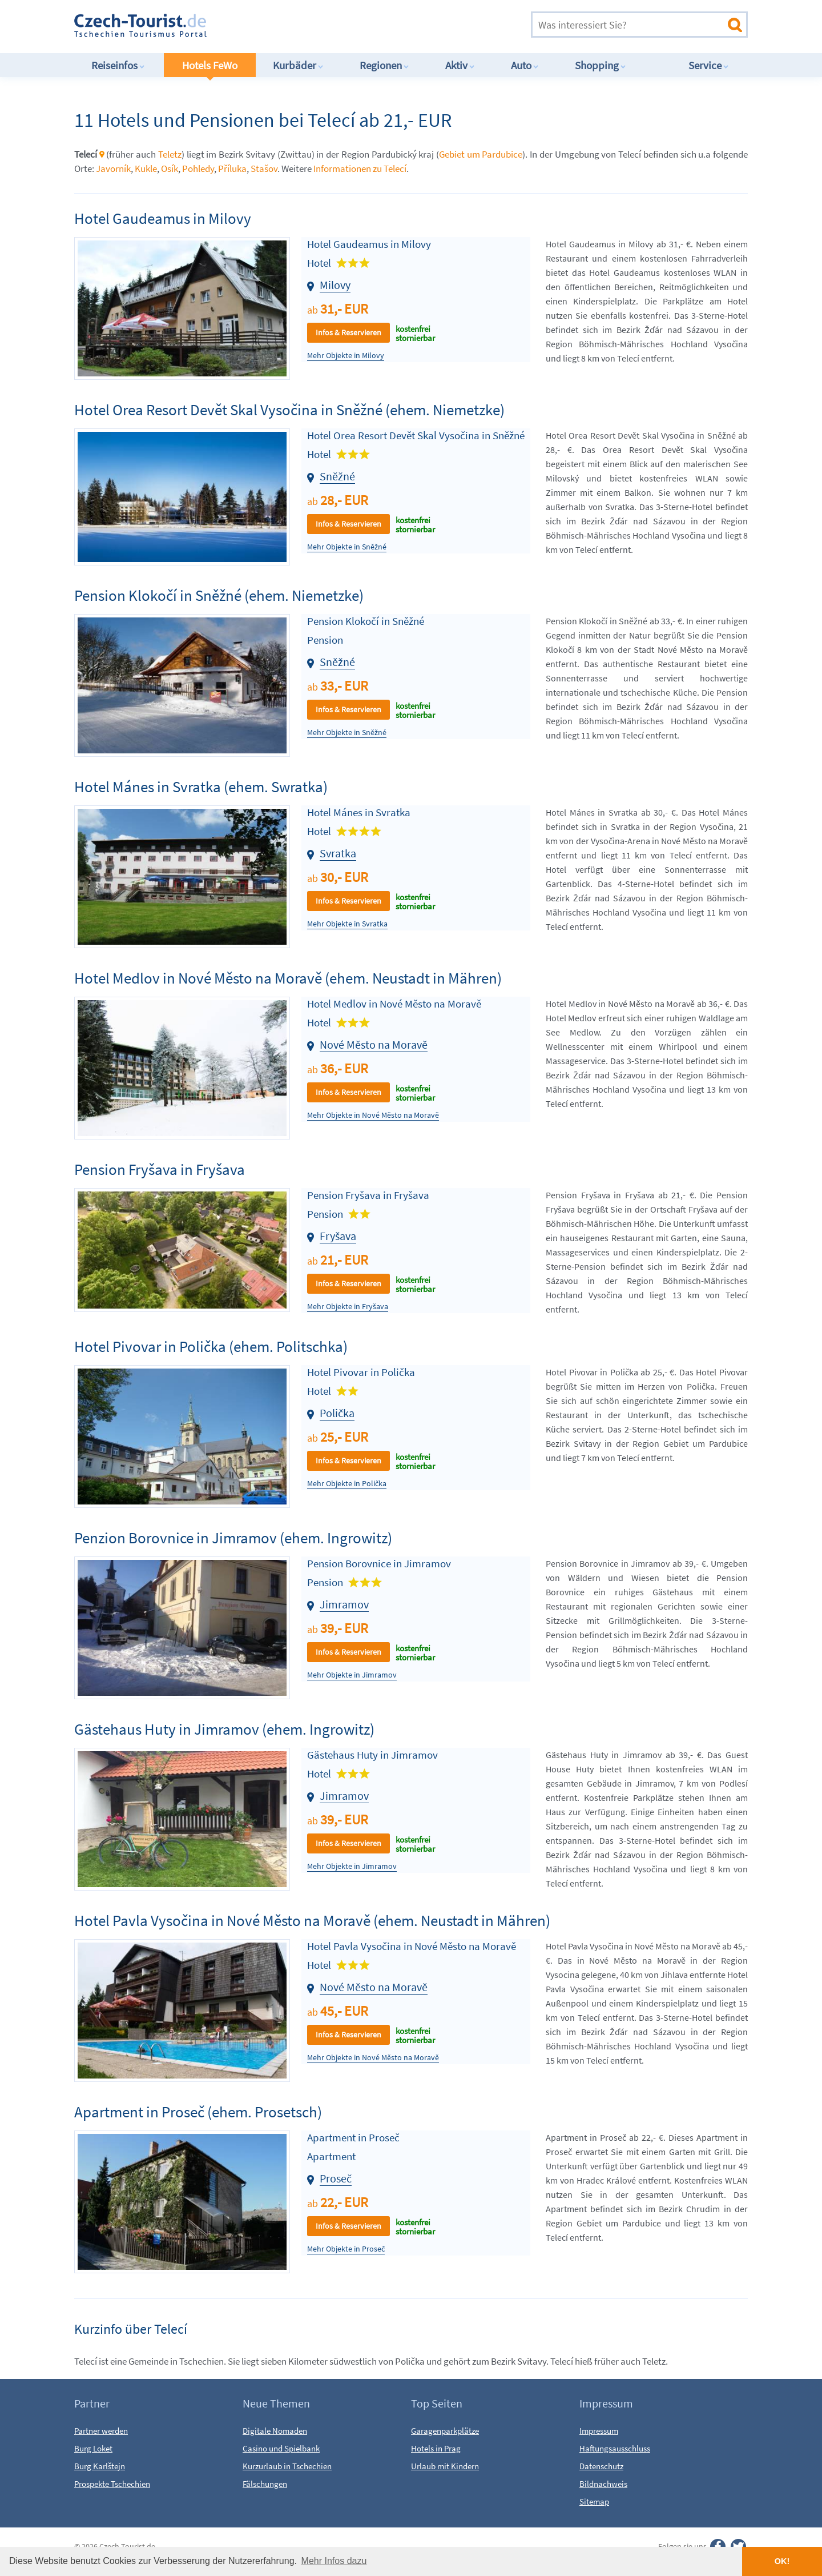 This screenshot has width=822, height=2576. Describe the element at coordinates (344, 1604) in the screenshot. I see `Jimramov` at that location.